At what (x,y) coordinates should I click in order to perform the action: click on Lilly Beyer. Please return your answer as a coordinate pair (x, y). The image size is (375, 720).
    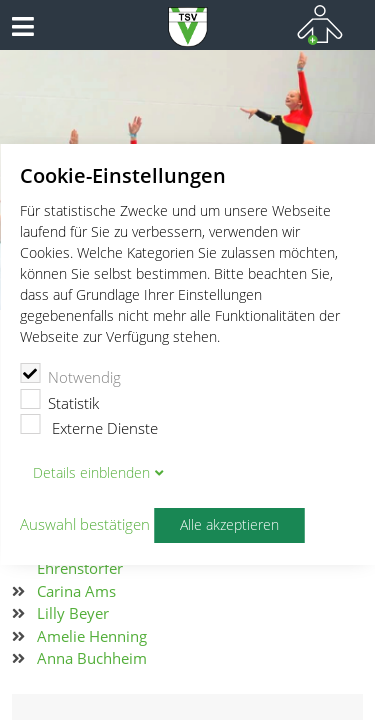
    Looking at the image, I should click on (73, 613).